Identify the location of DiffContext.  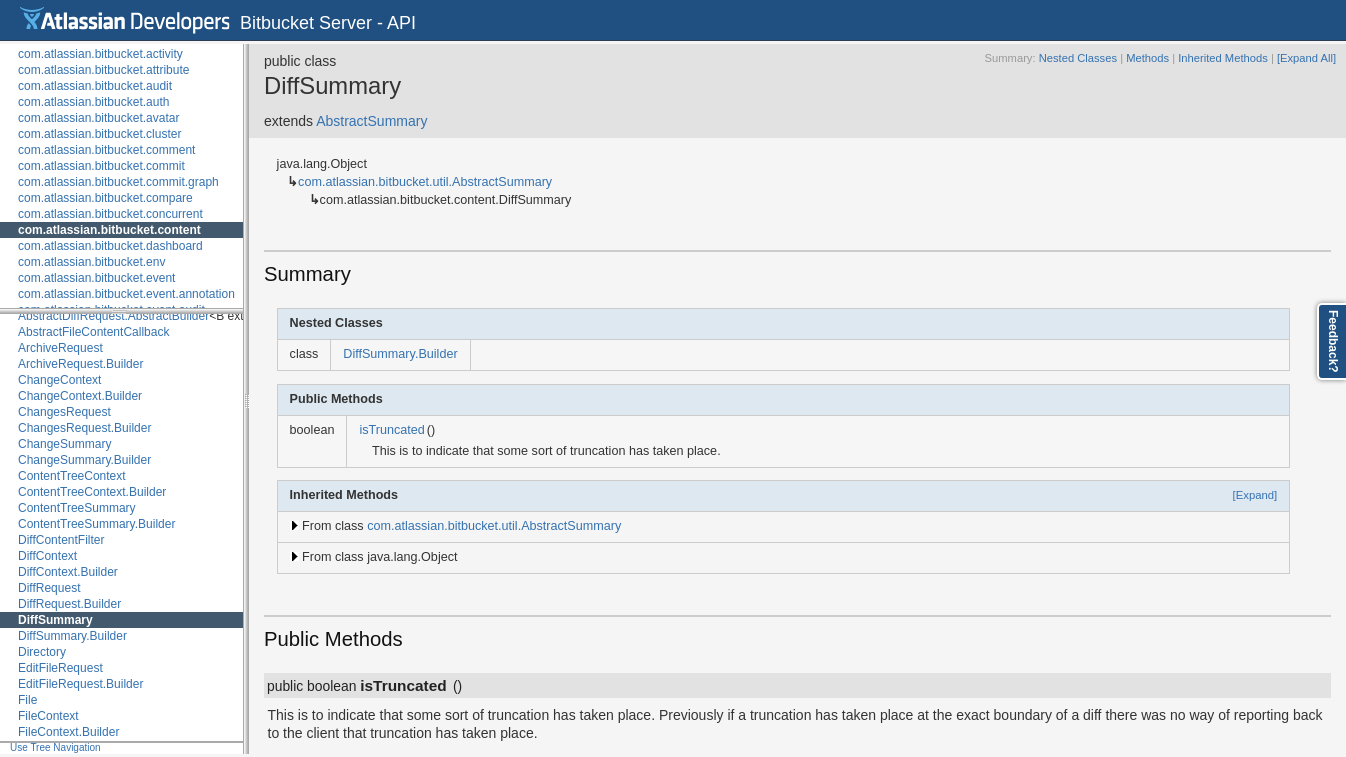
(47, 556).